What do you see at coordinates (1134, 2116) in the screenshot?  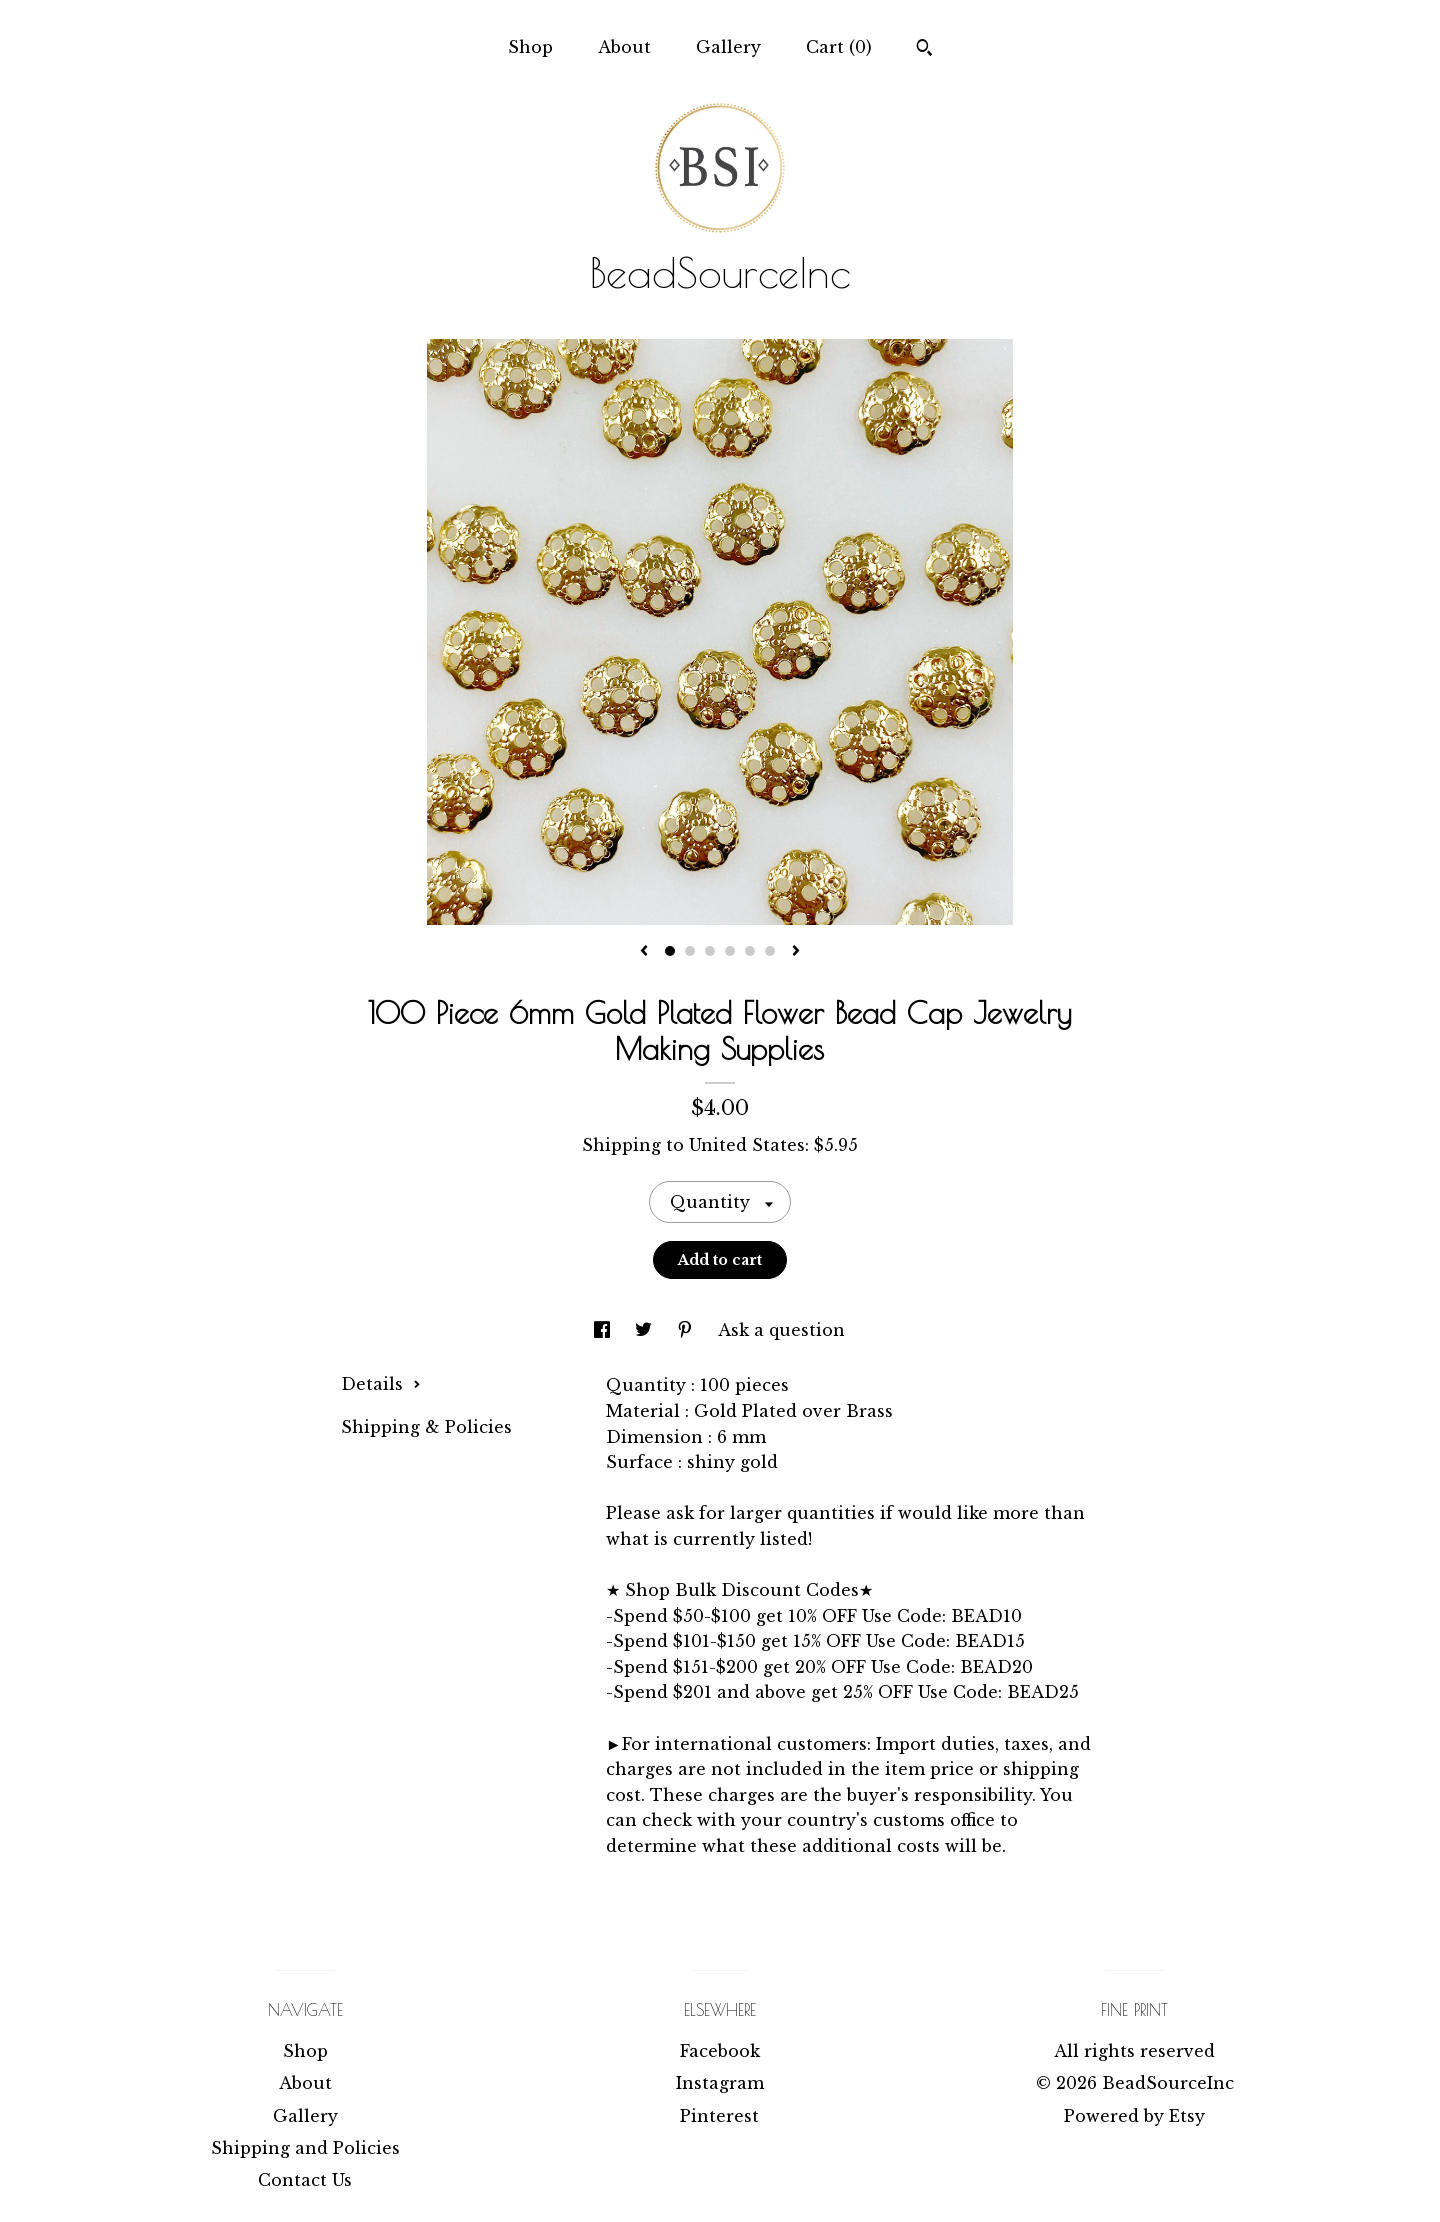 I see `Powered by Etsy` at bounding box center [1134, 2116].